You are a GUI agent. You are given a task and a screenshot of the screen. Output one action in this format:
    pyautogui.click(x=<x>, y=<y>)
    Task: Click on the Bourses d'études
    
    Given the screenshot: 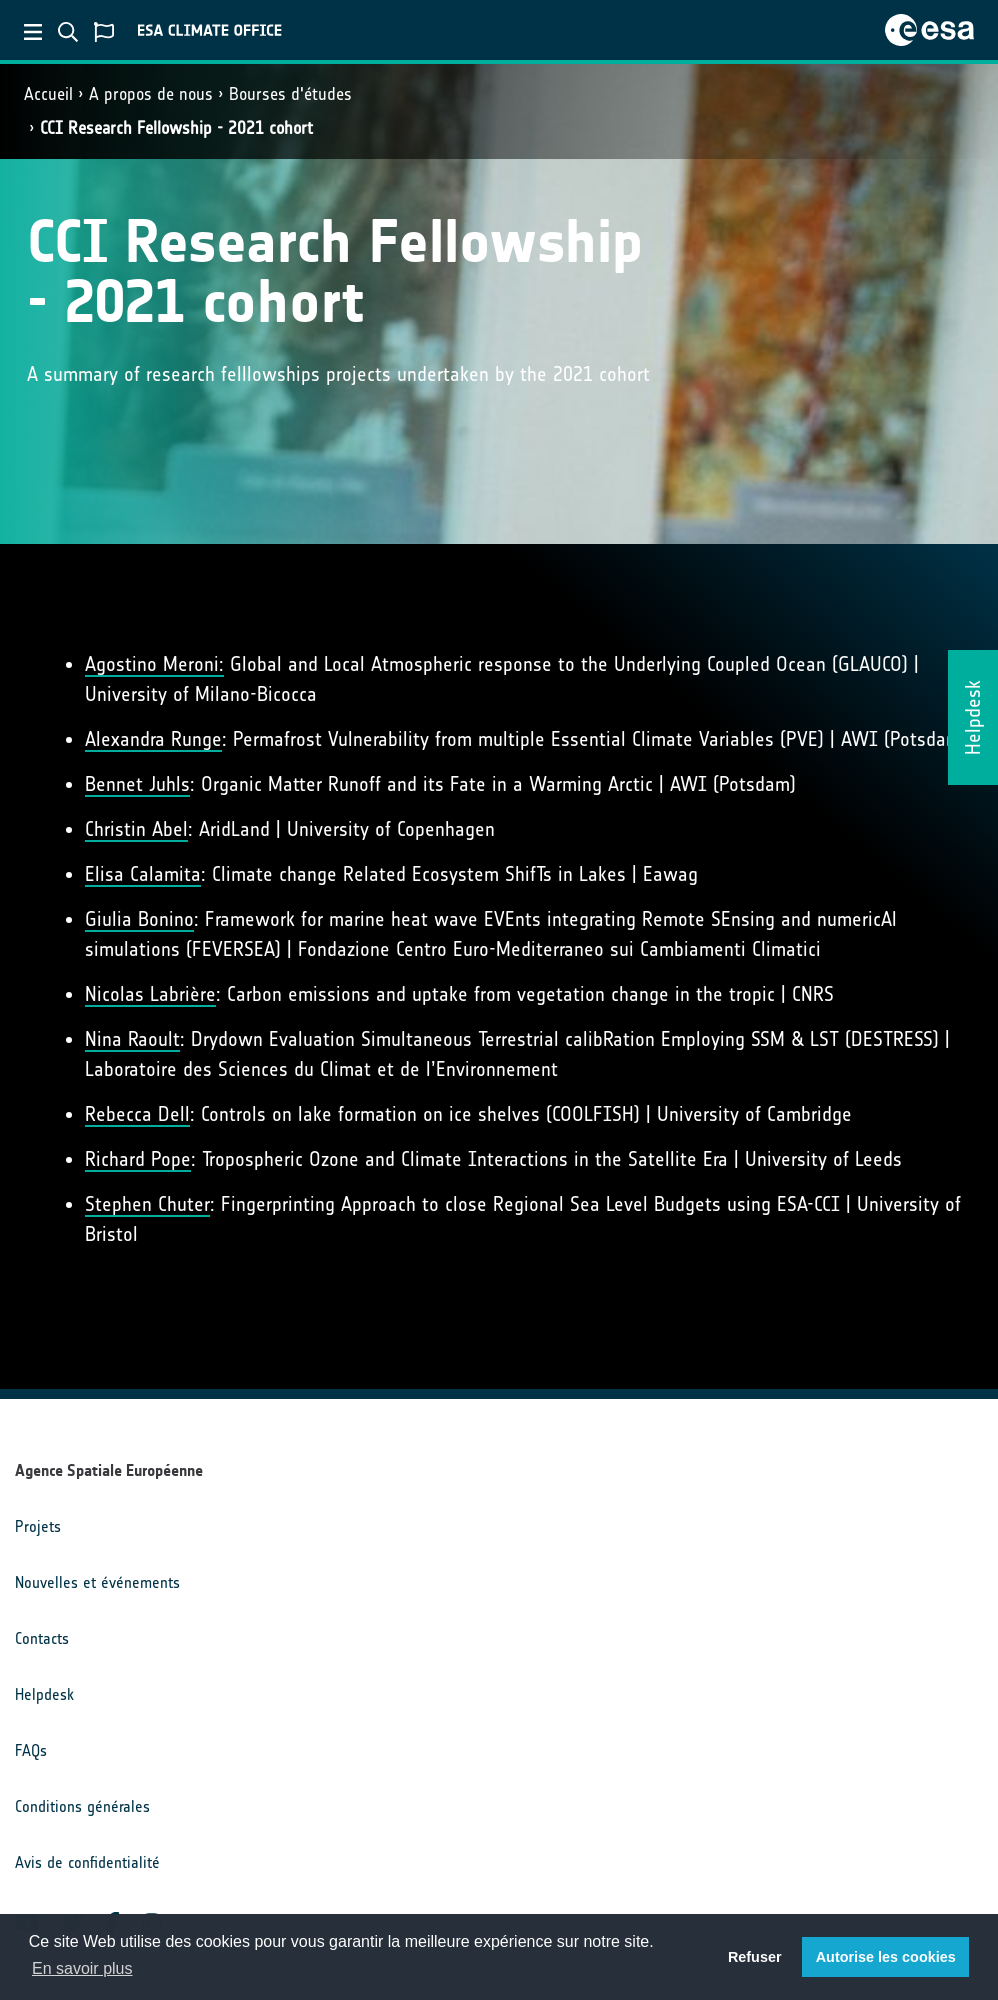 What is the action you would take?
    pyautogui.click(x=290, y=94)
    